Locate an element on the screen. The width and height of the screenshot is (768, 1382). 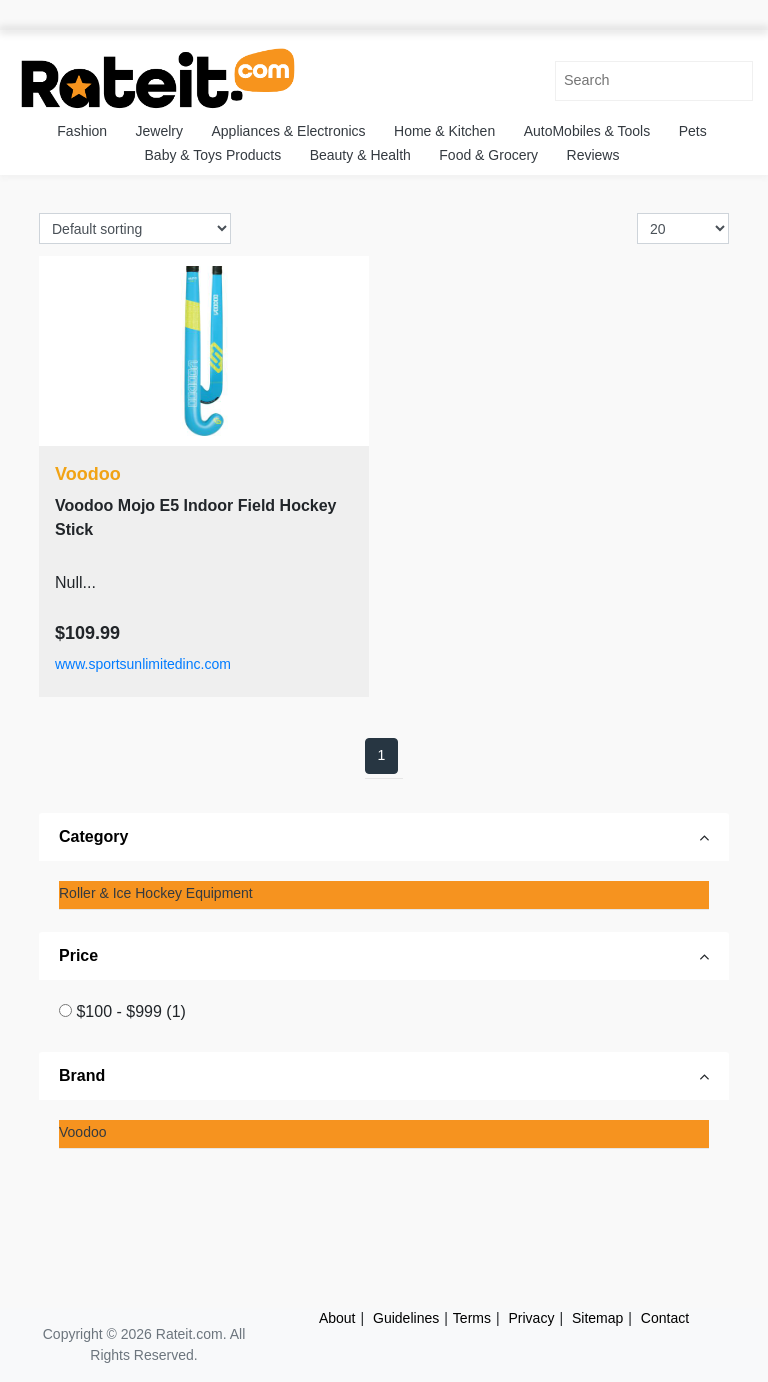
Contact is located at coordinates (665, 1318).